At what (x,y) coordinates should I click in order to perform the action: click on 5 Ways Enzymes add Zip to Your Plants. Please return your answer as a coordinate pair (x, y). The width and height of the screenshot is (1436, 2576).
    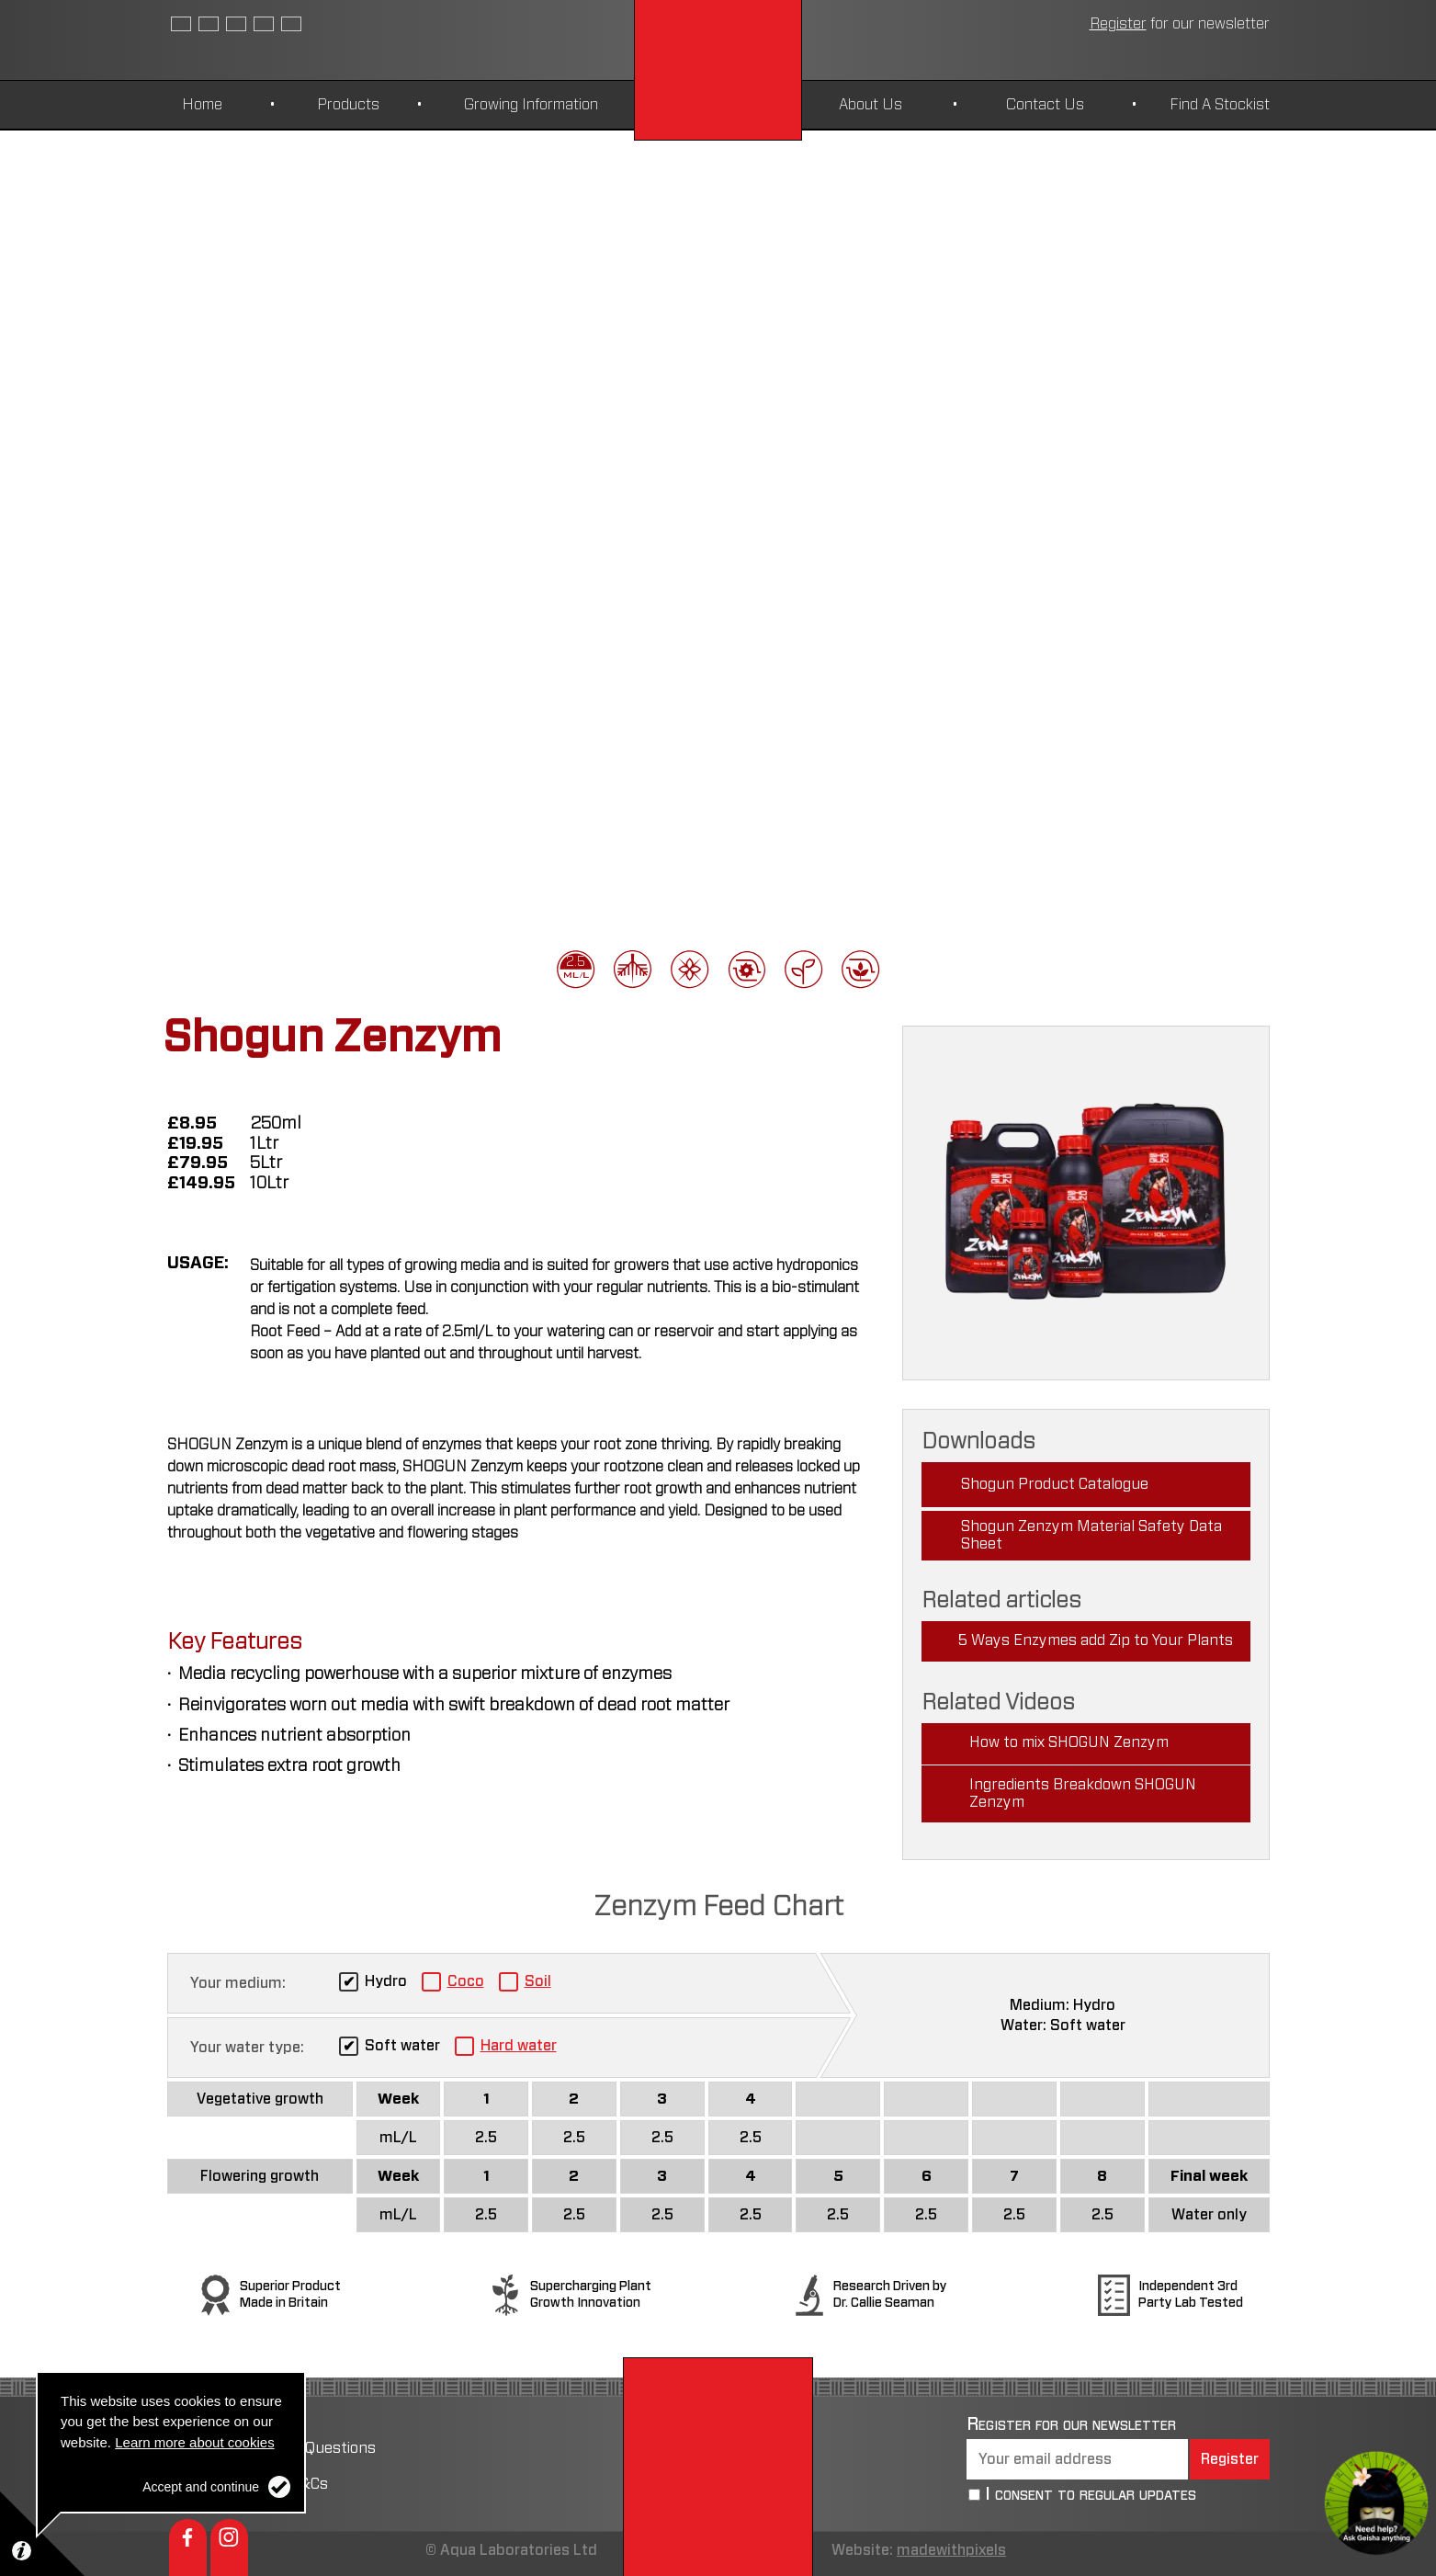
    Looking at the image, I should click on (1095, 1640).